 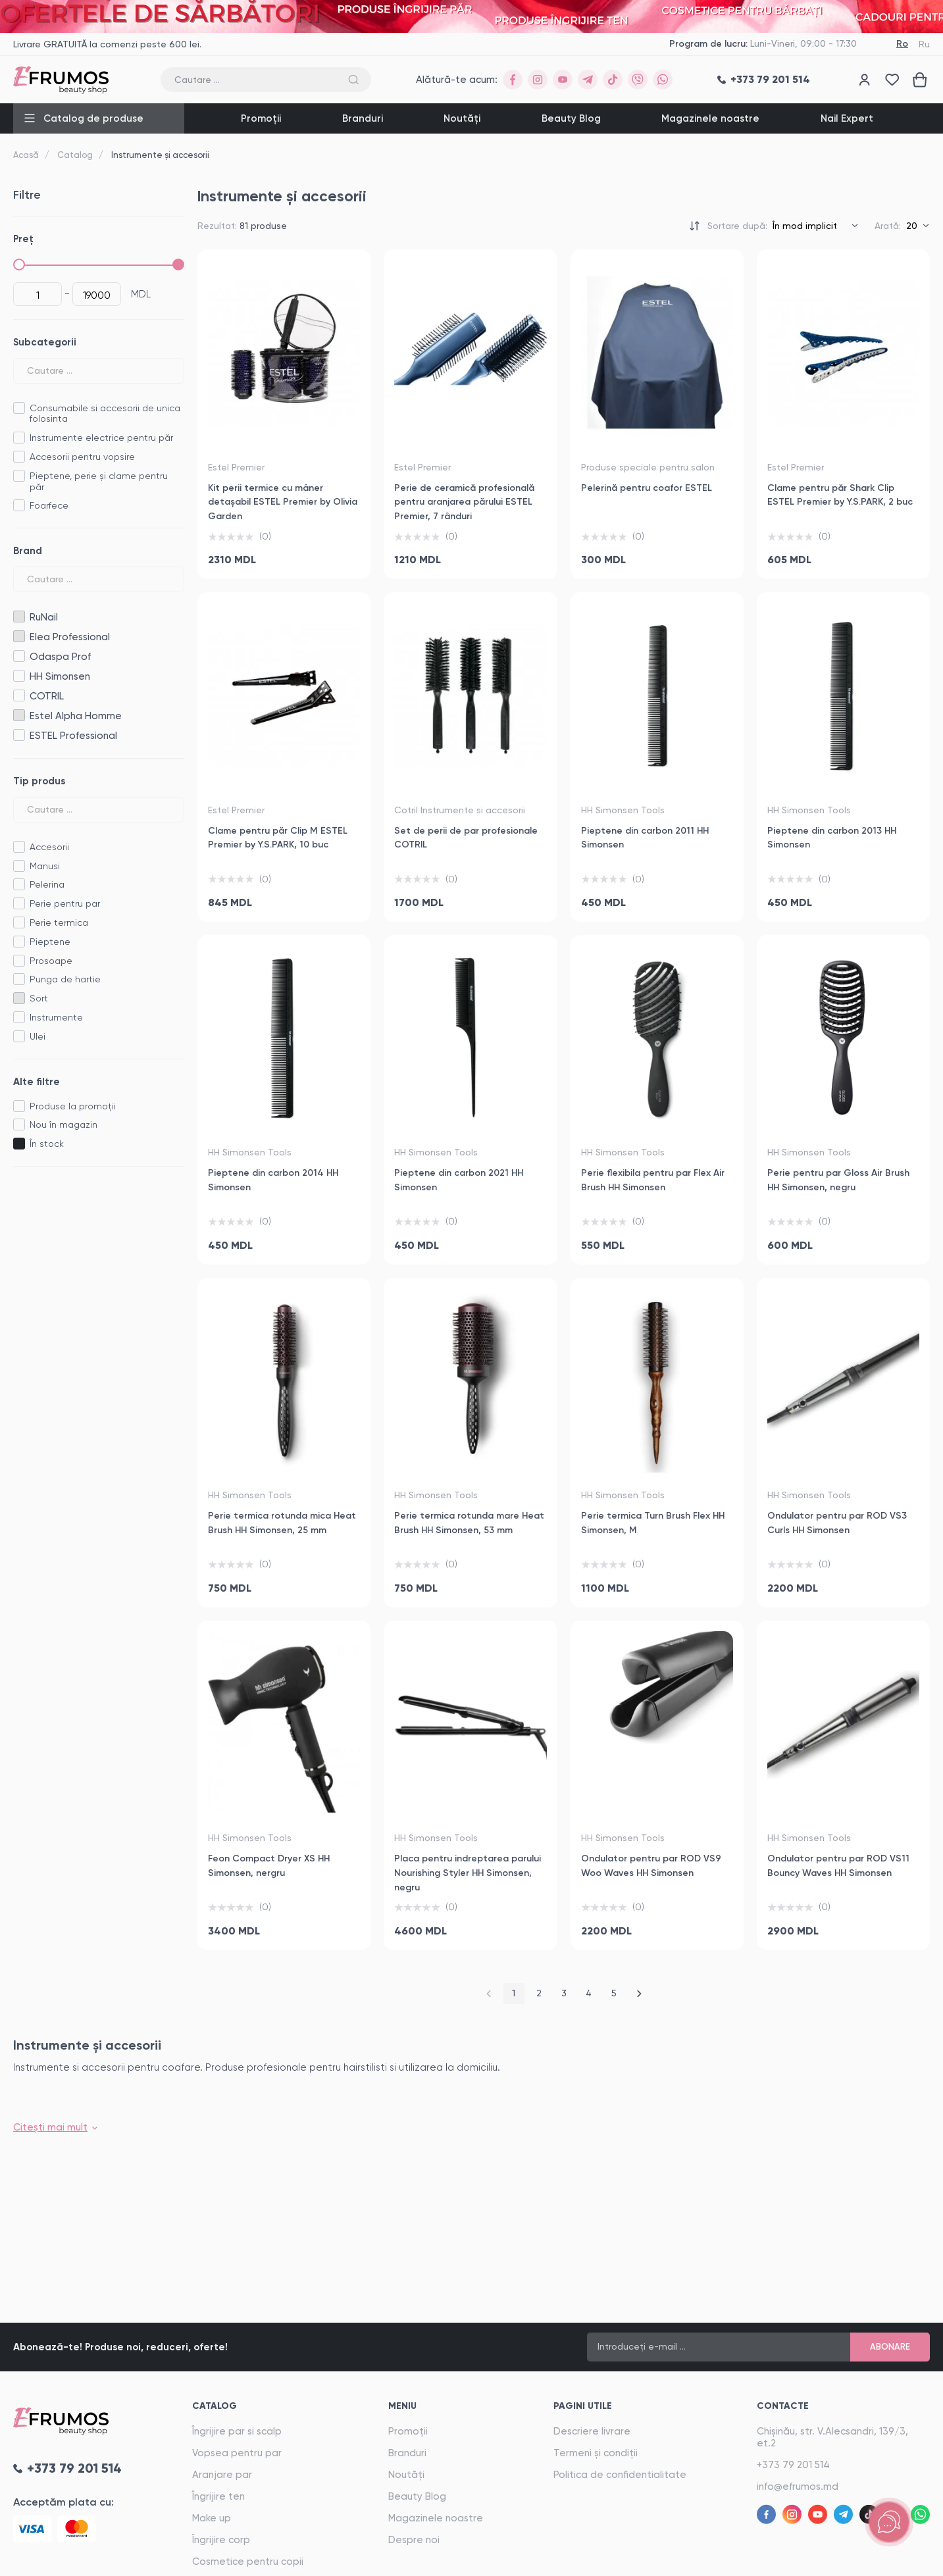 What do you see at coordinates (595, 2453) in the screenshot?
I see `Termeni și condiții` at bounding box center [595, 2453].